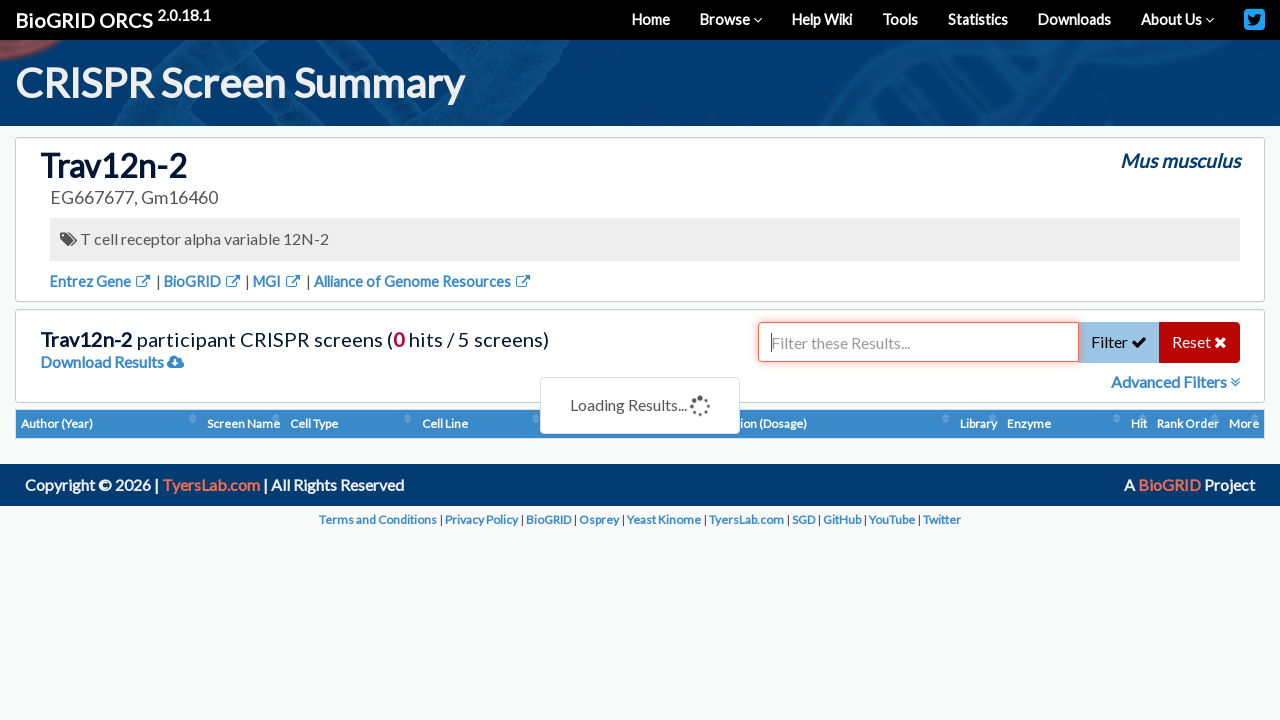 The width and height of the screenshot is (1280, 720). Describe the element at coordinates (101, 281) in the screenshot. I see `Entrez Gene` at that location.